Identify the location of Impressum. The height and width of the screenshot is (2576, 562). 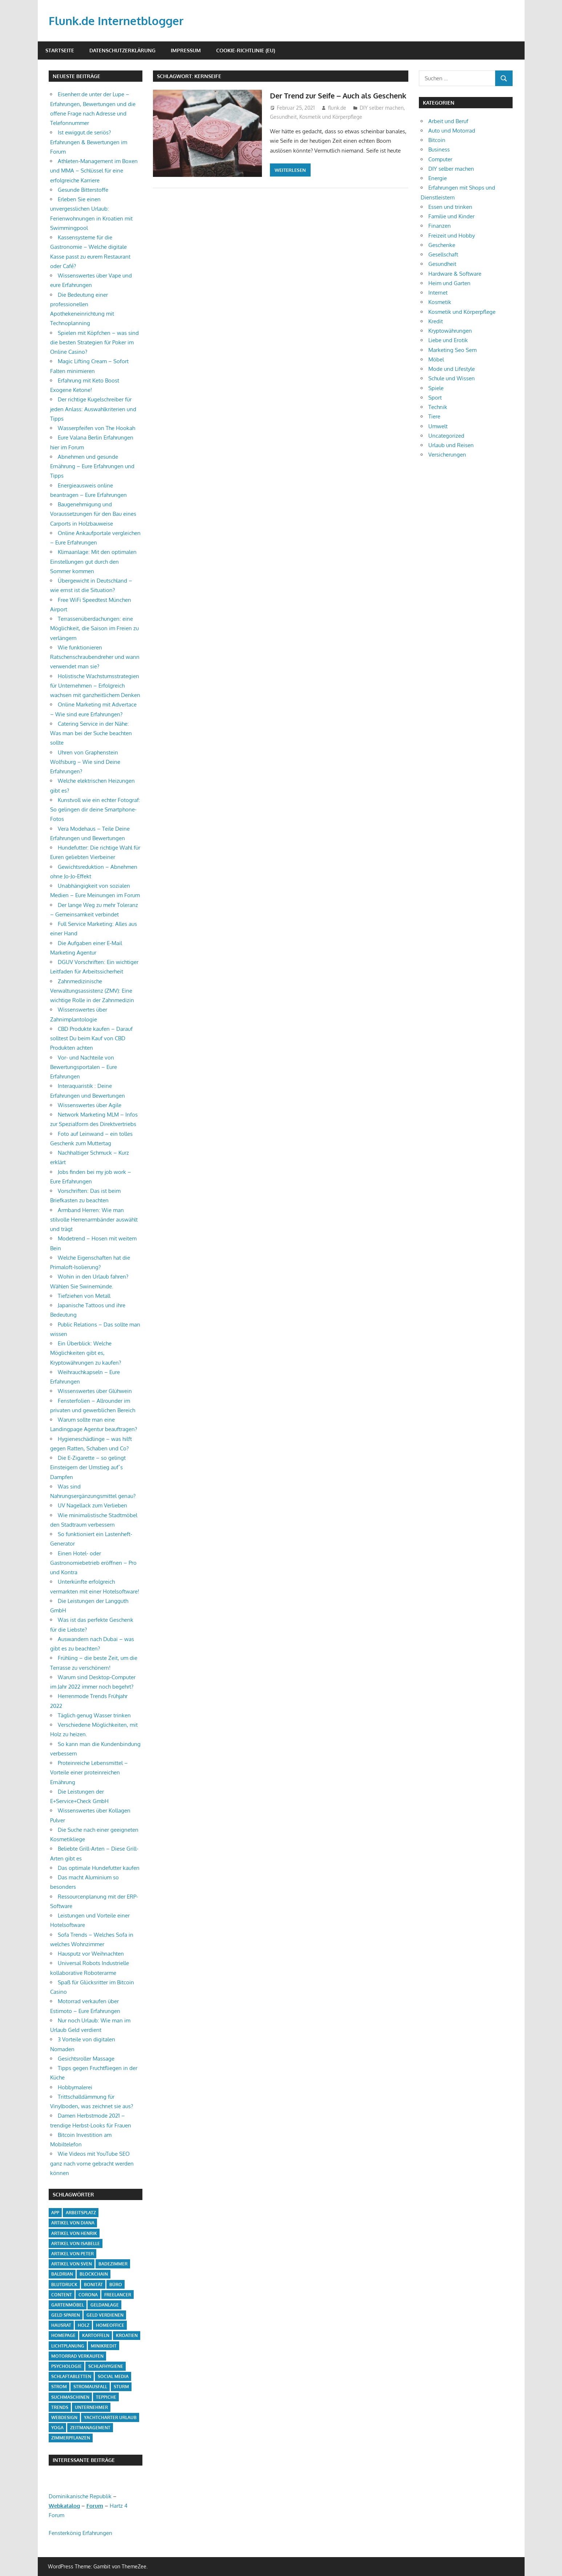
(186, 50).